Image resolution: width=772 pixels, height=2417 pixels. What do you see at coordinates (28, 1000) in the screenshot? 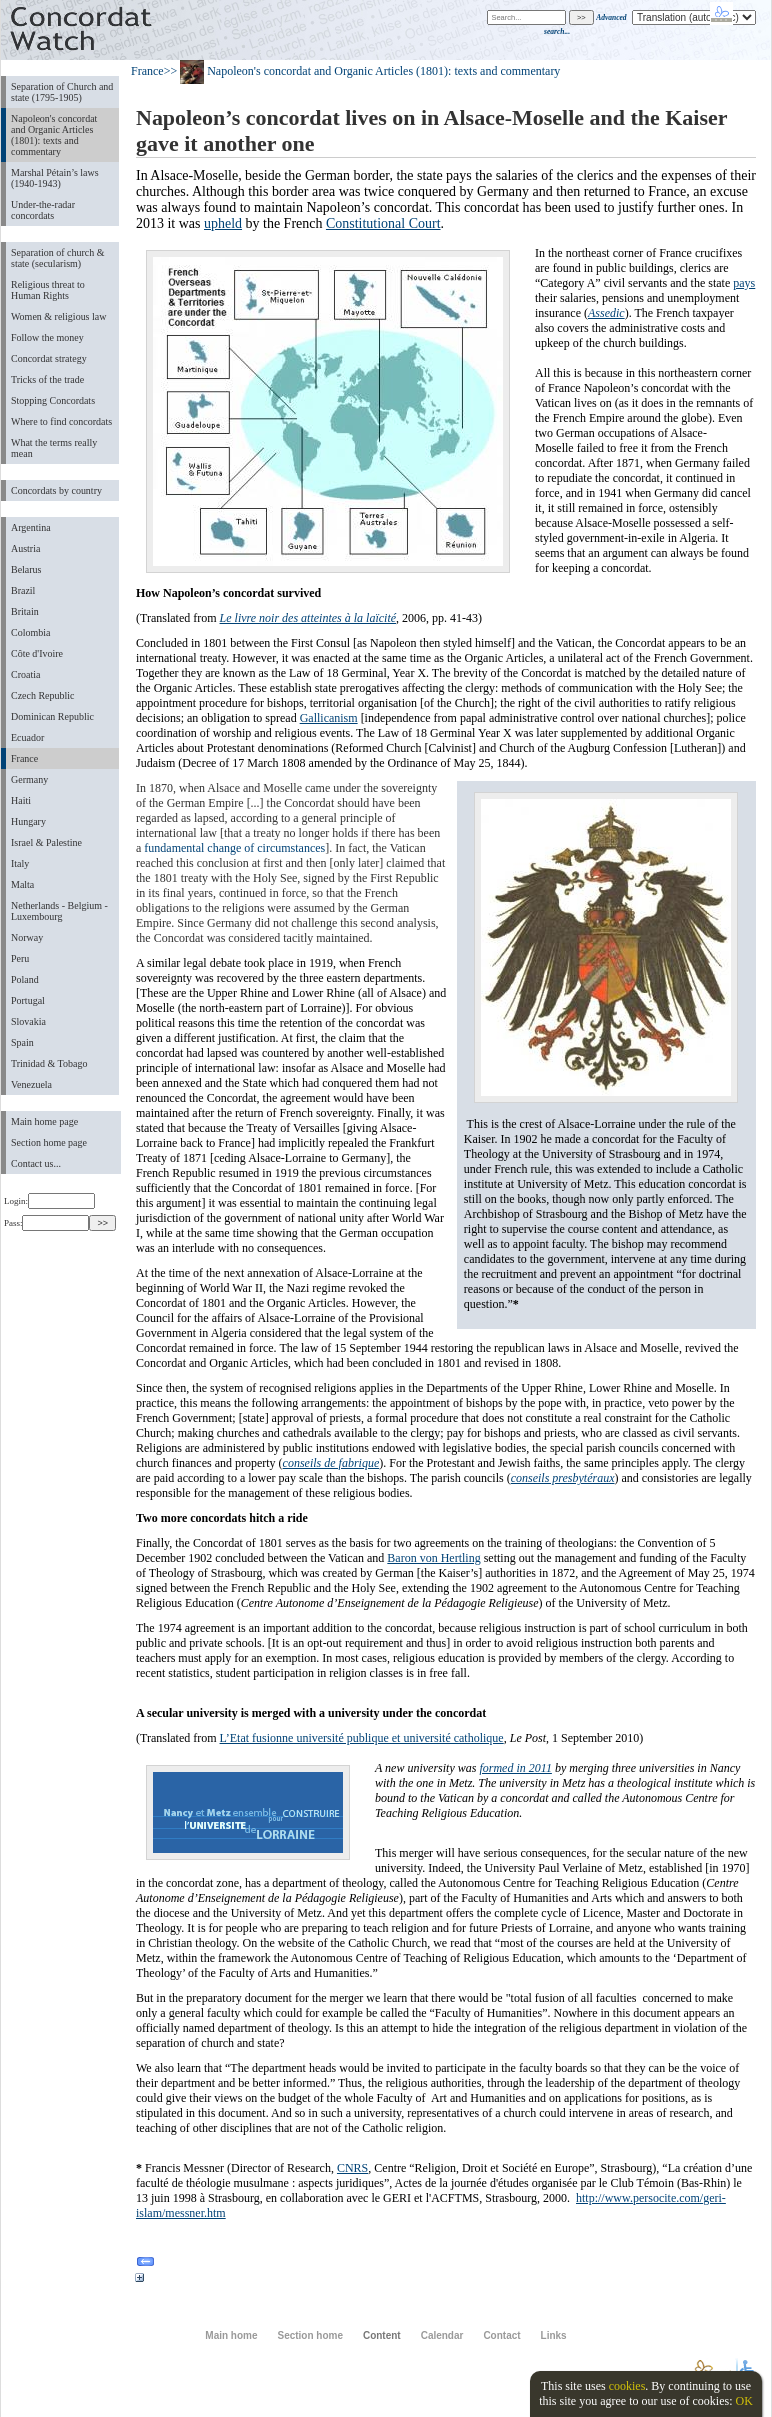
I see `Portugal` at bounding box center [28, 1000].